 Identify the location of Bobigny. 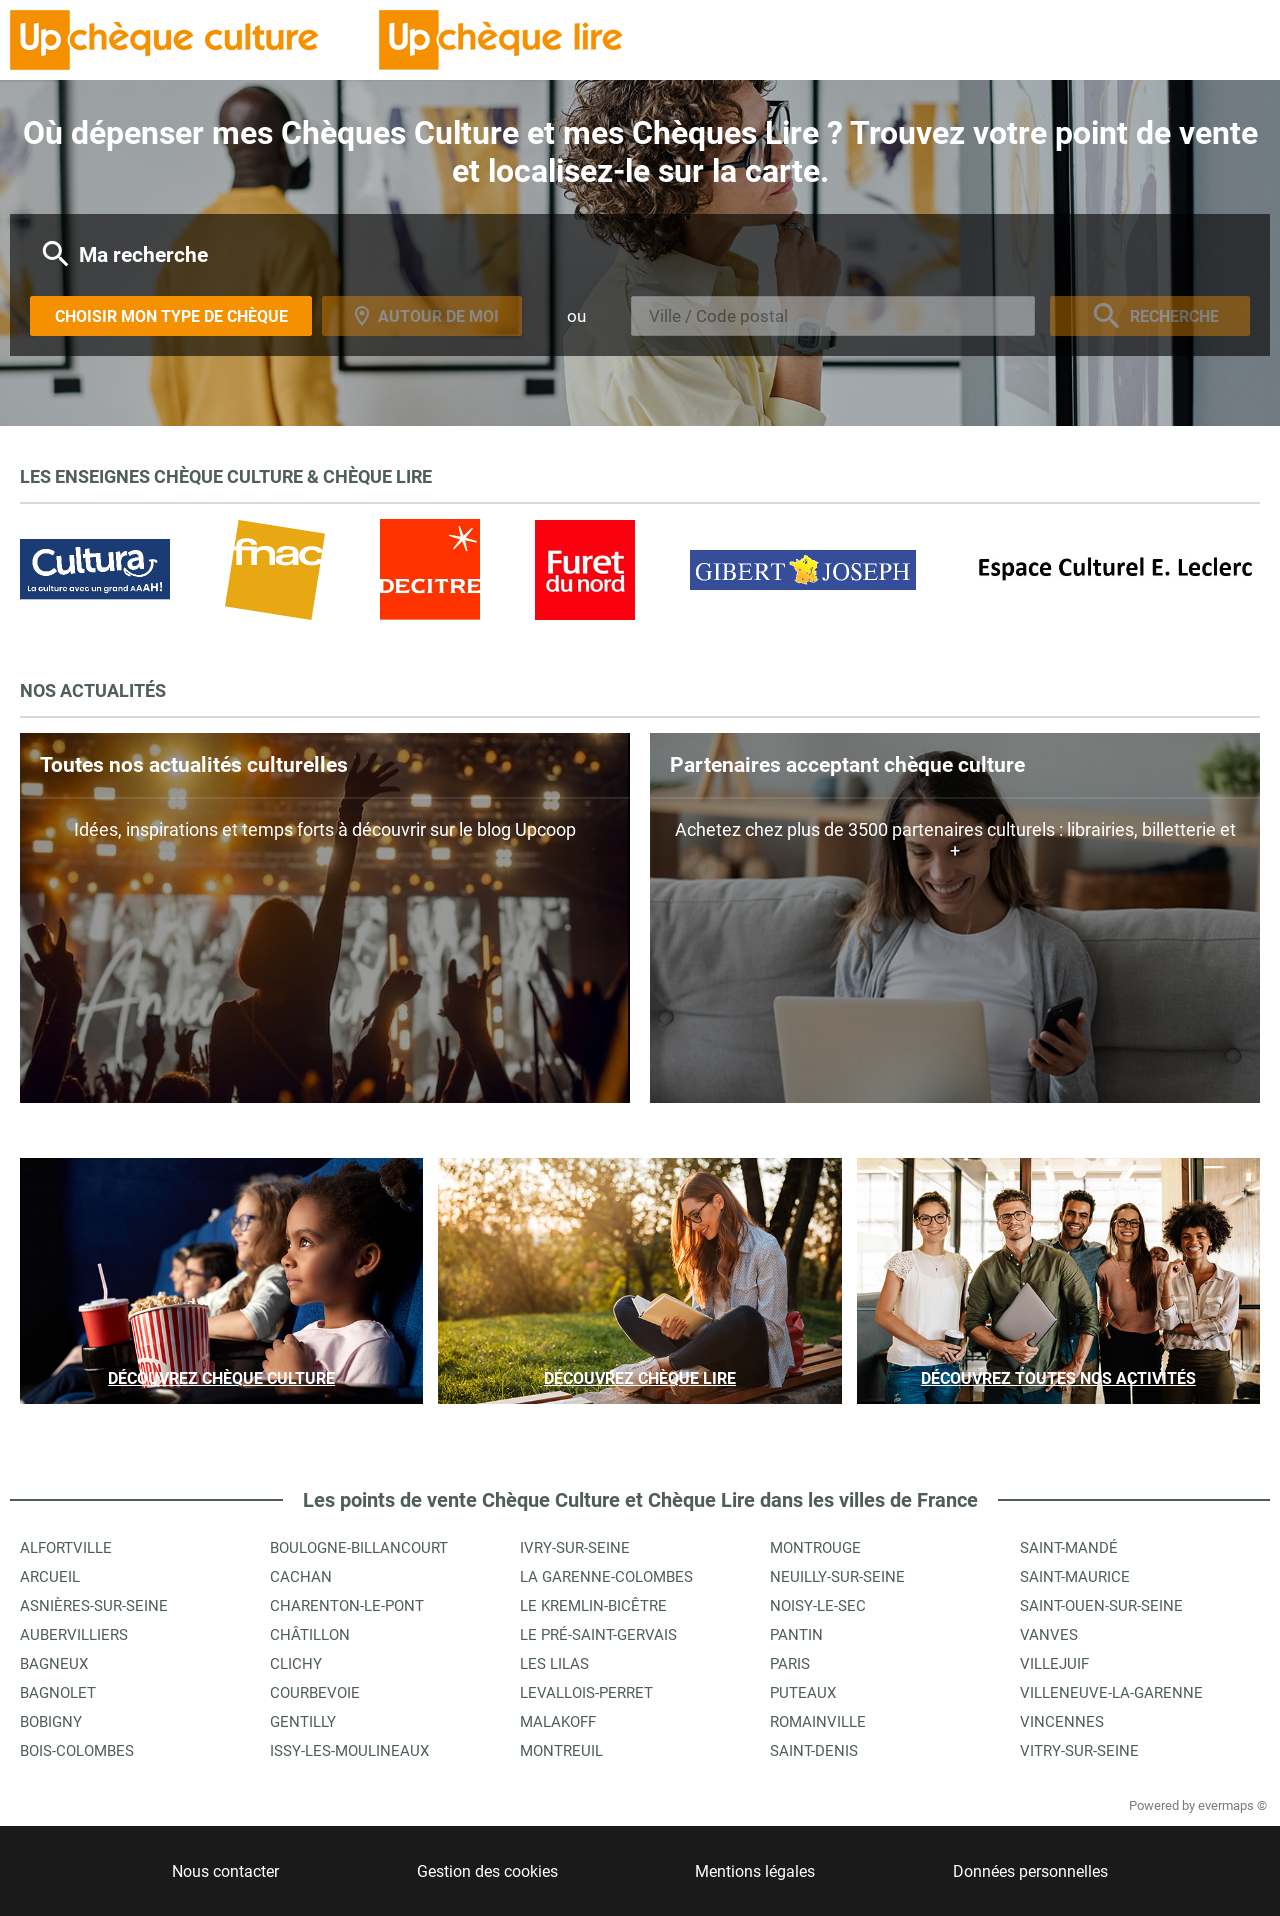
(51, 1722).